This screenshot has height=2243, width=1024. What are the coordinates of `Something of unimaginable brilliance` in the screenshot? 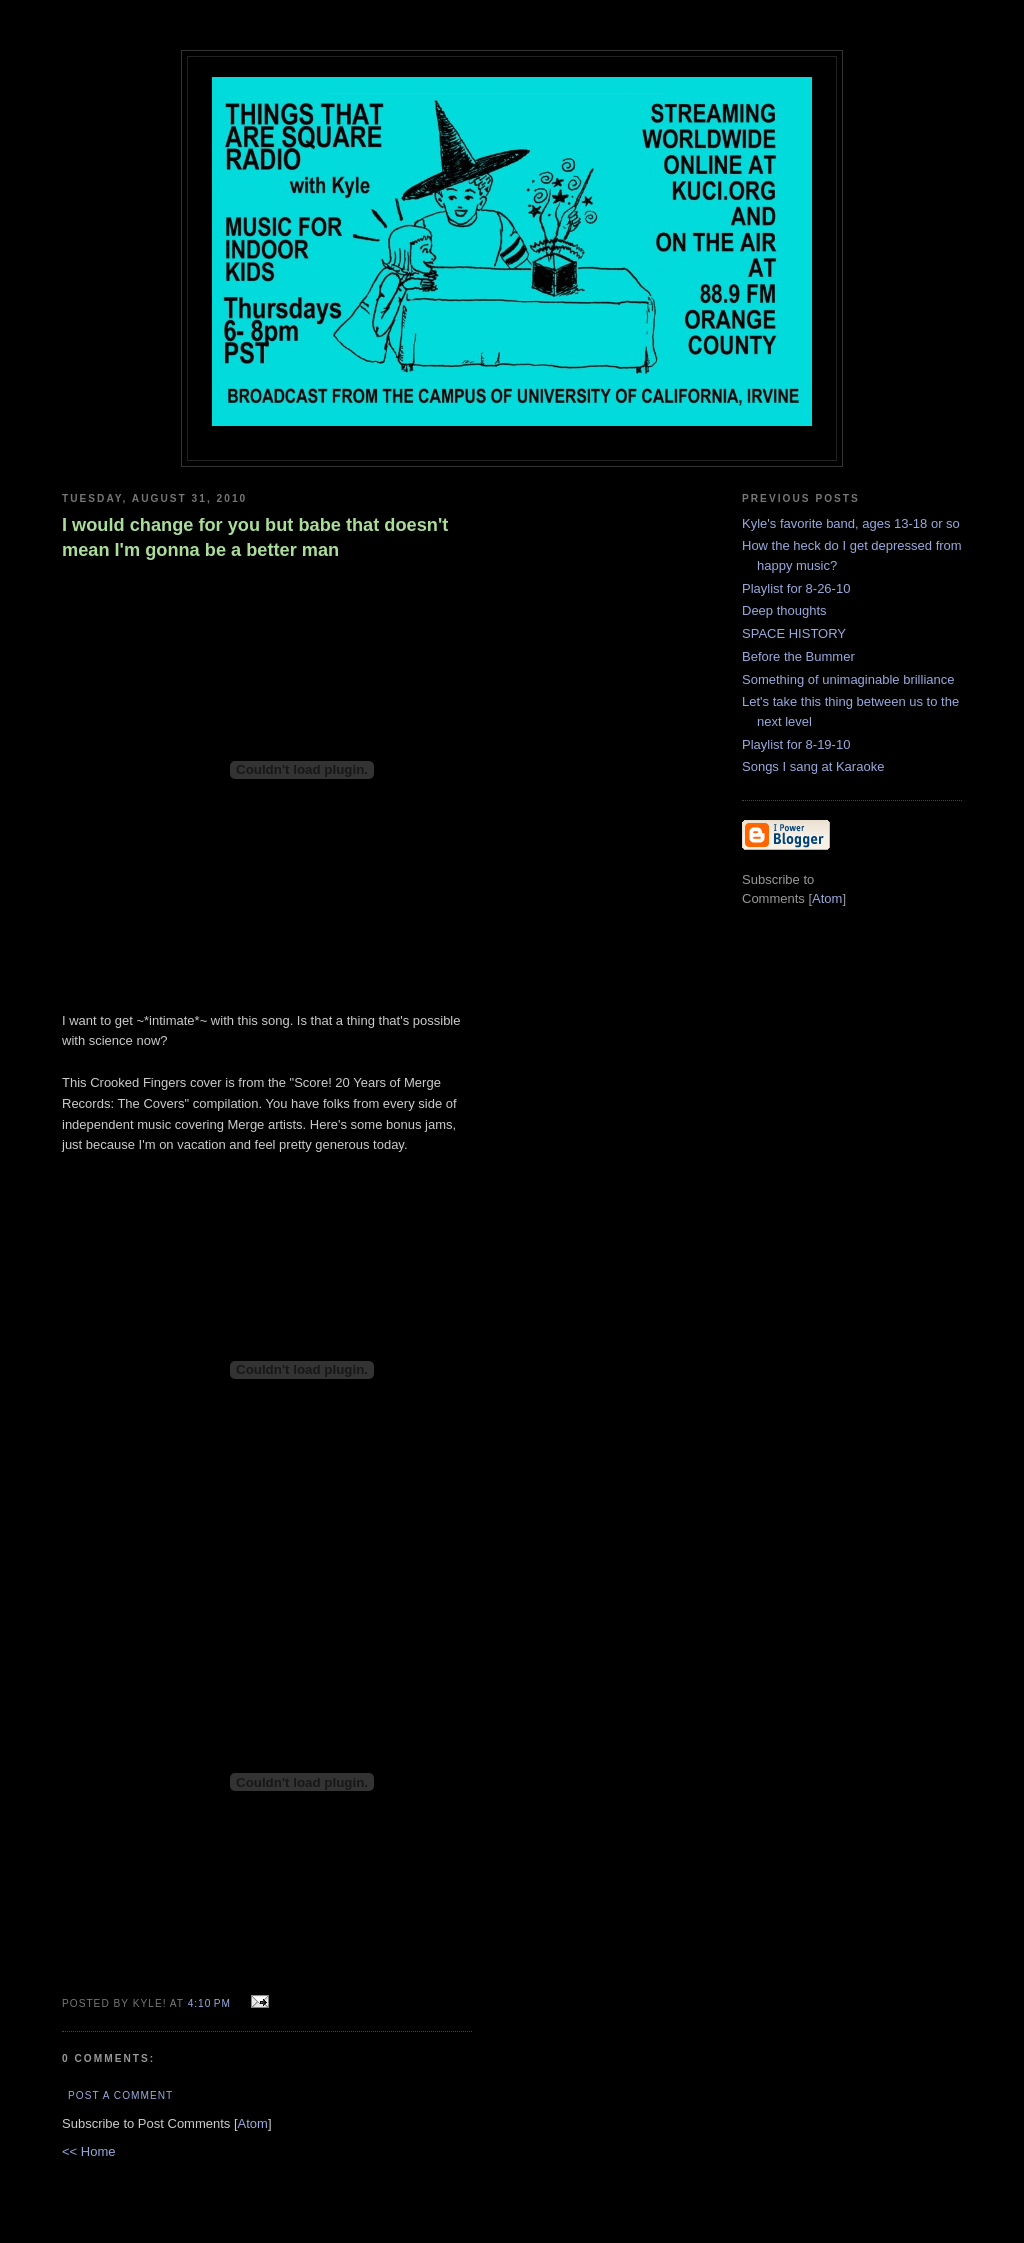 It's located at (848, 679).